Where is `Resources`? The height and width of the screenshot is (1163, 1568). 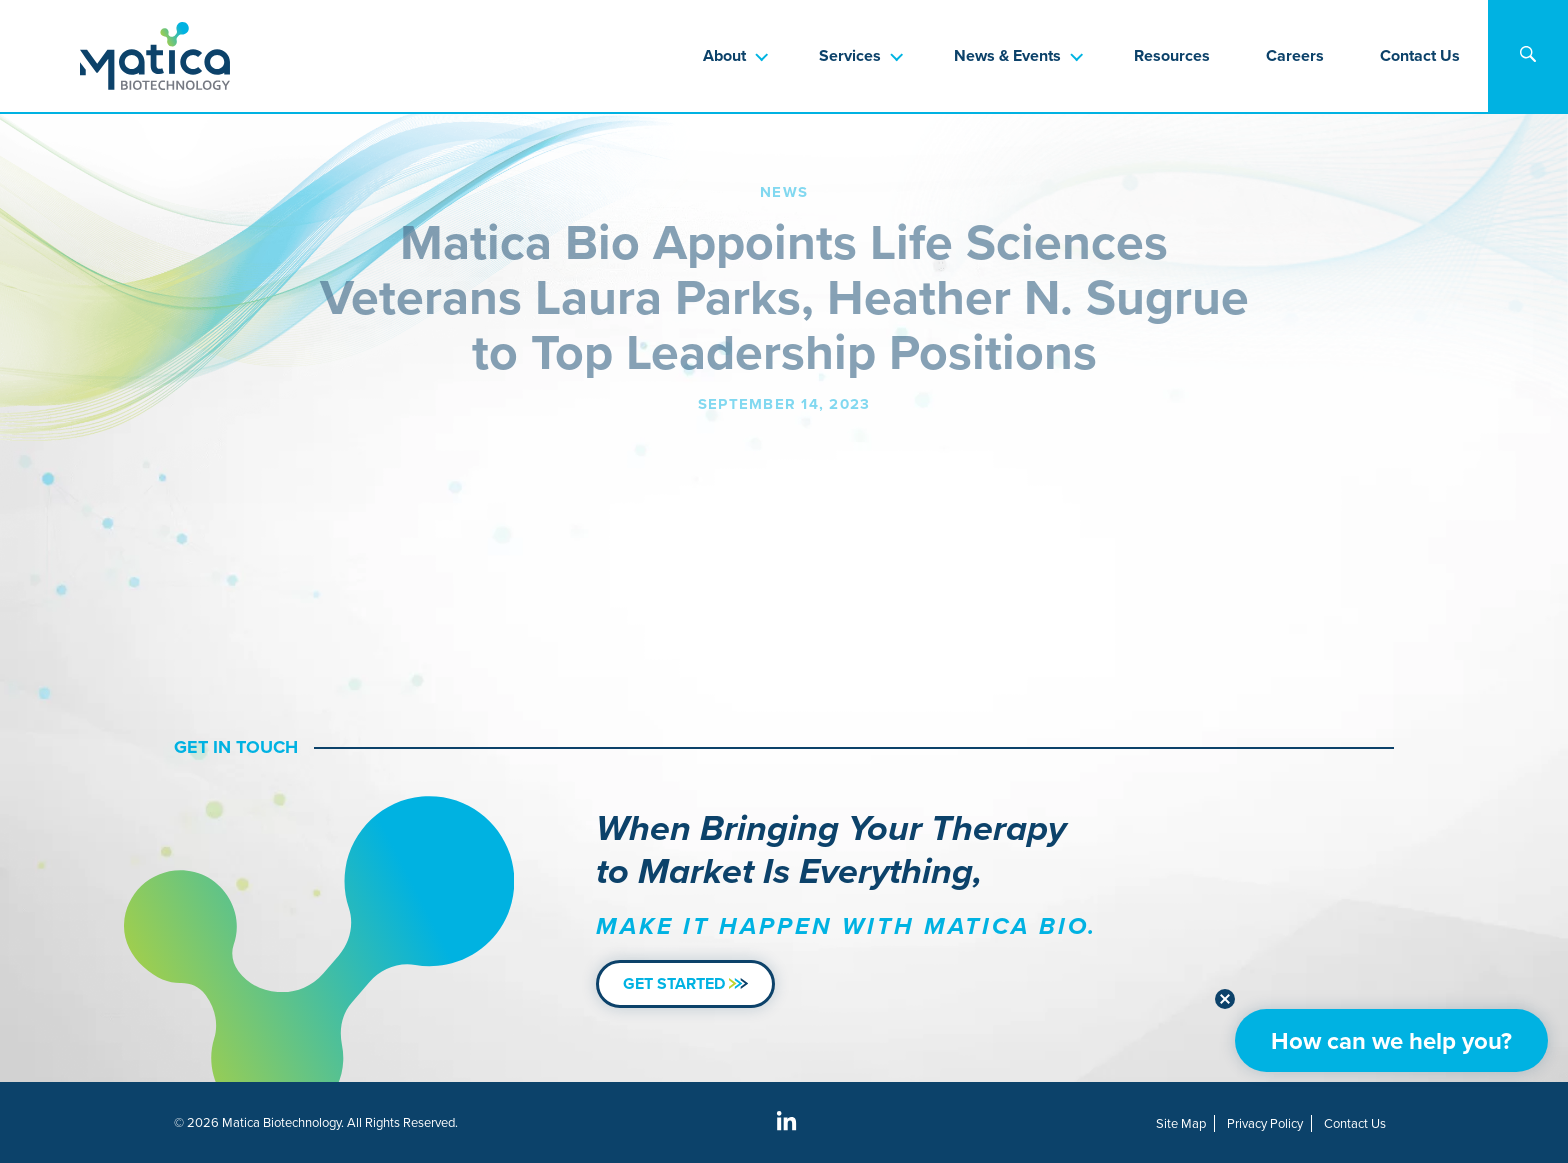 Resources is located at coordinates (1172, 55).